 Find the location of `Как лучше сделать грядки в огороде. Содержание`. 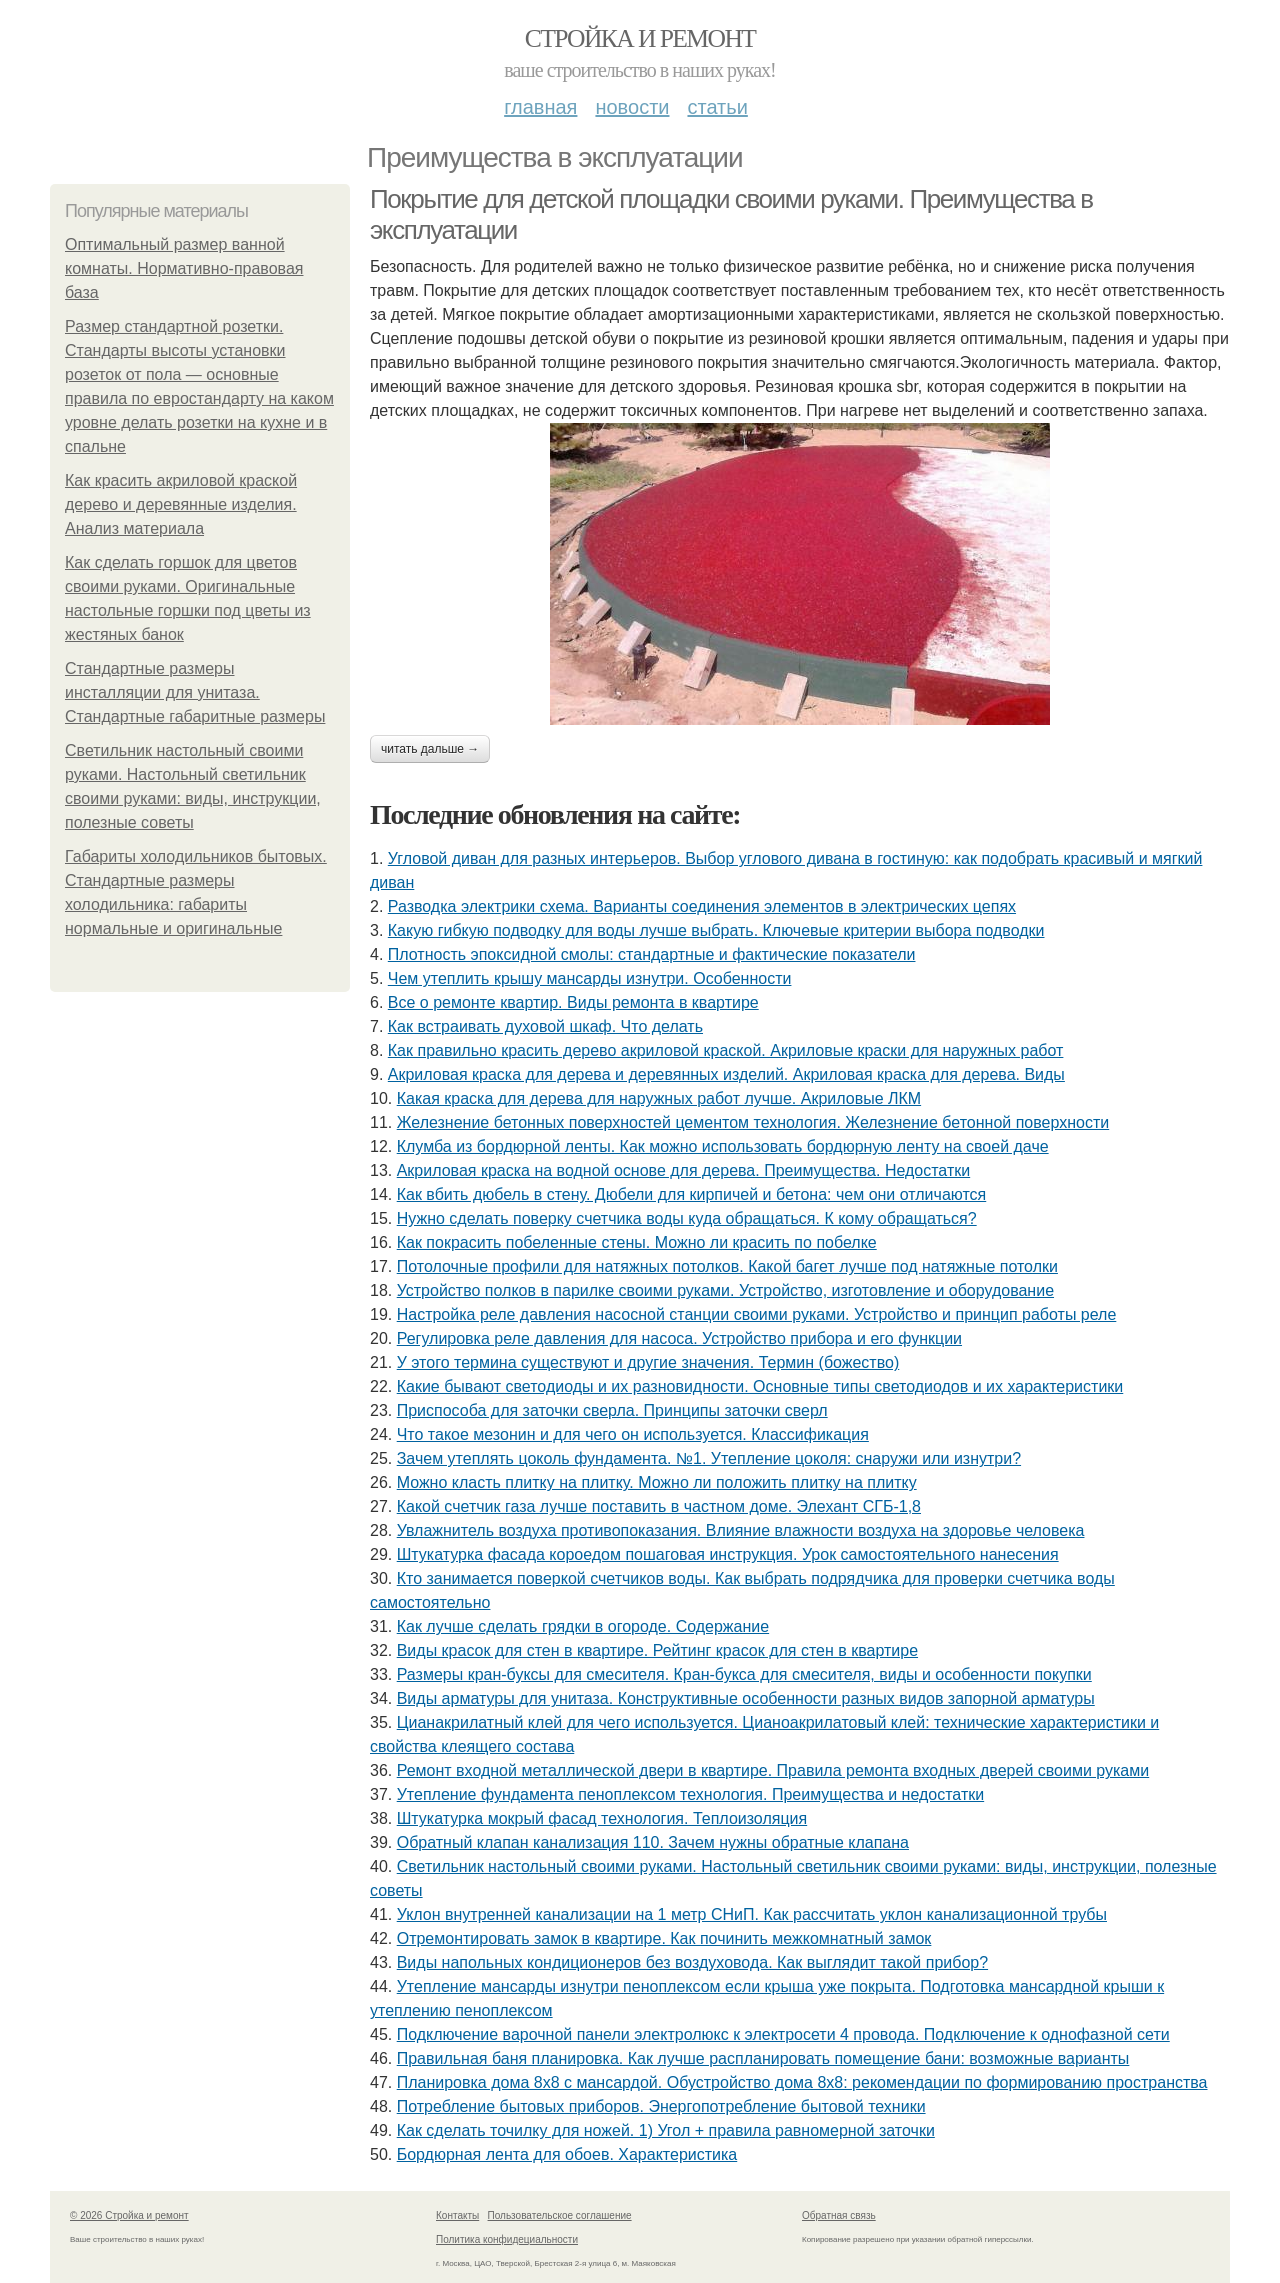

Как лучше сделать грядки в огороде. Содержание is located at coordinates (583, 1626).